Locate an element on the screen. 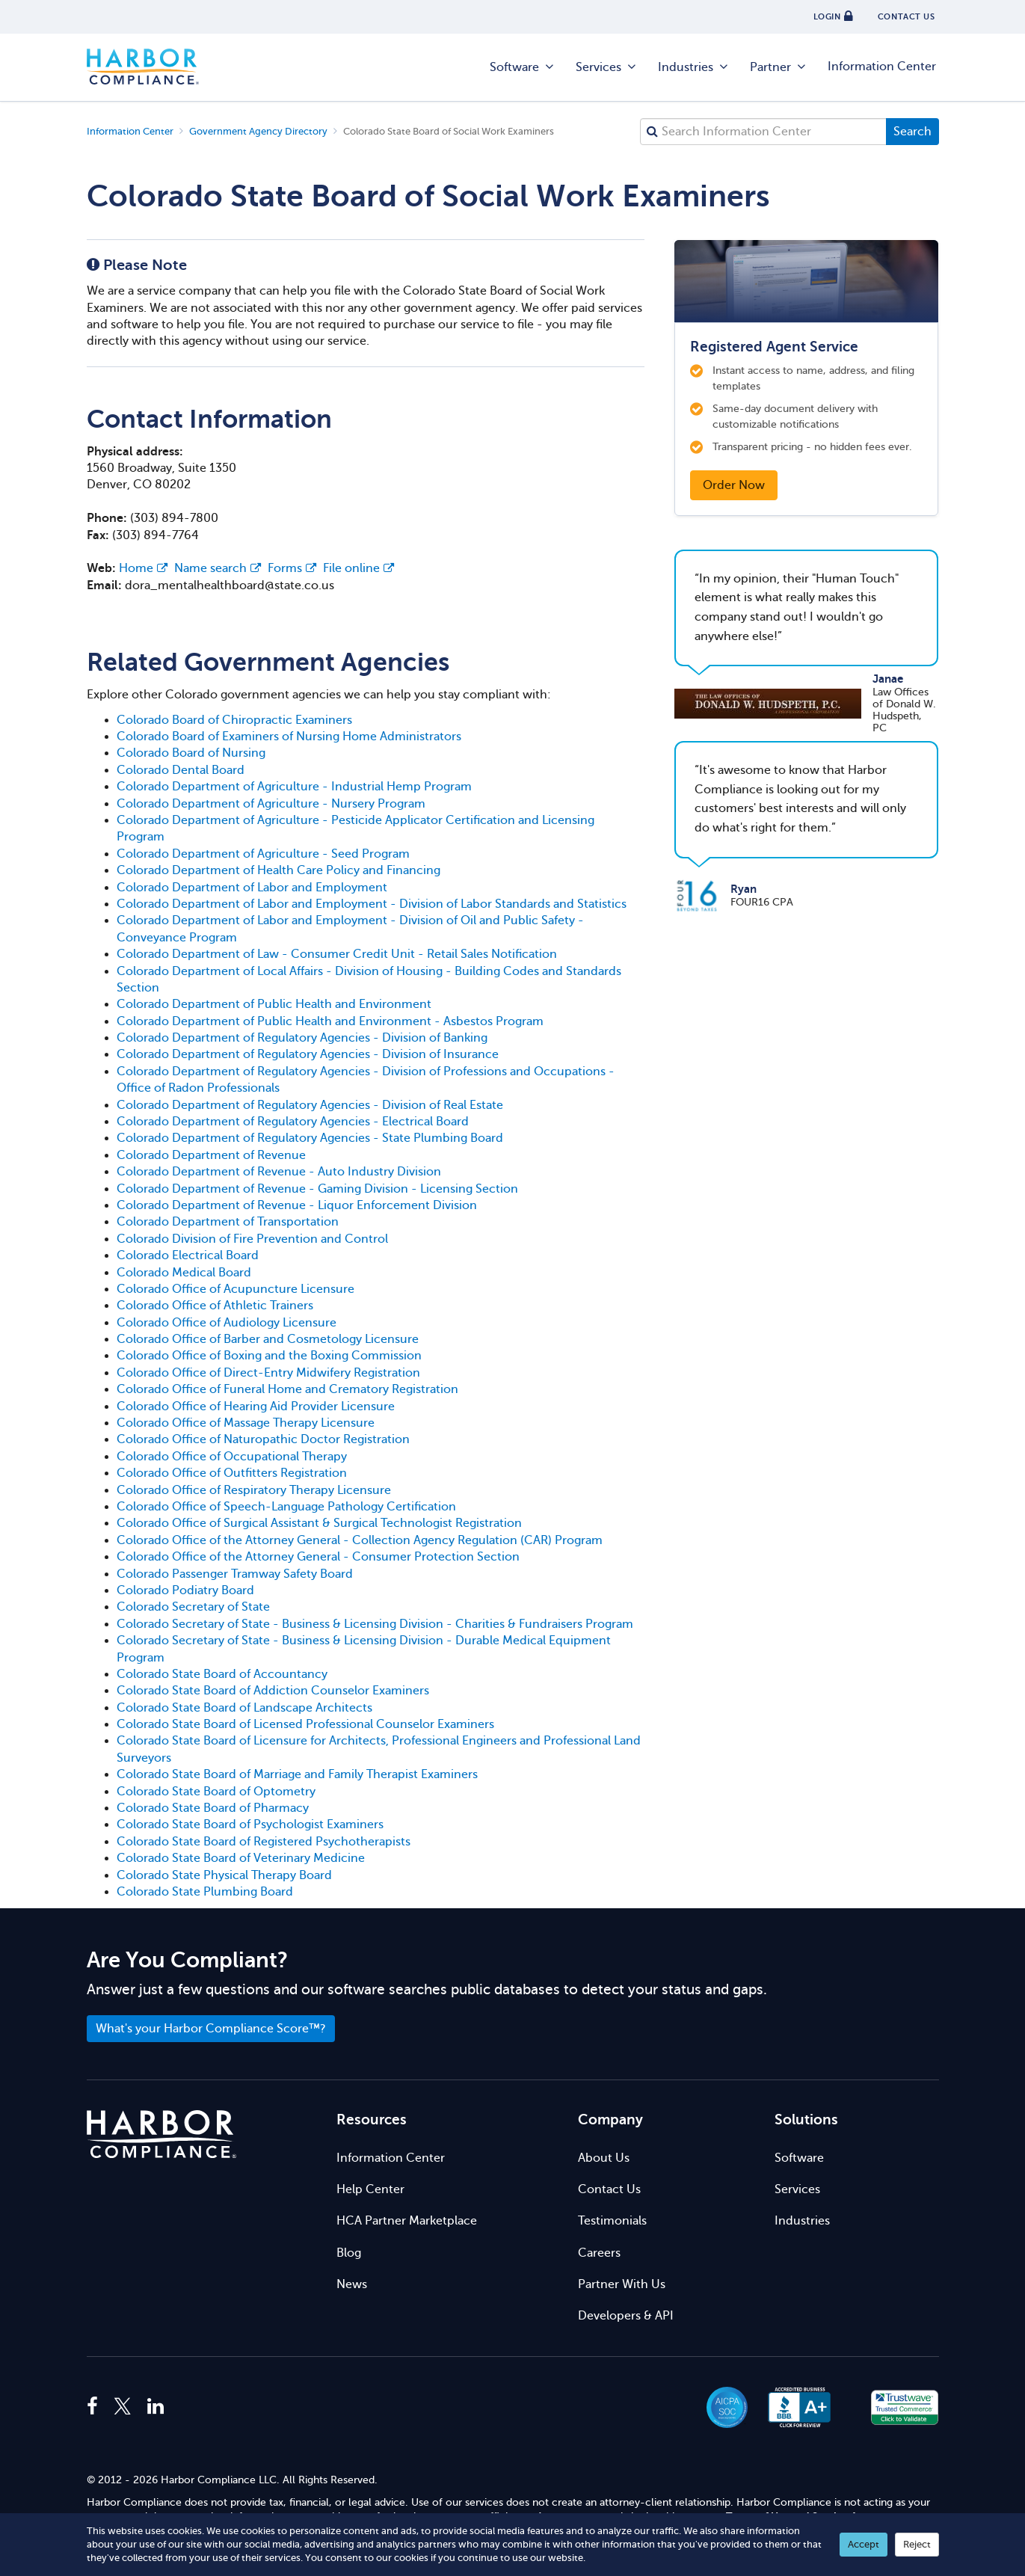  Reject is located at coordinates (917, 2544).